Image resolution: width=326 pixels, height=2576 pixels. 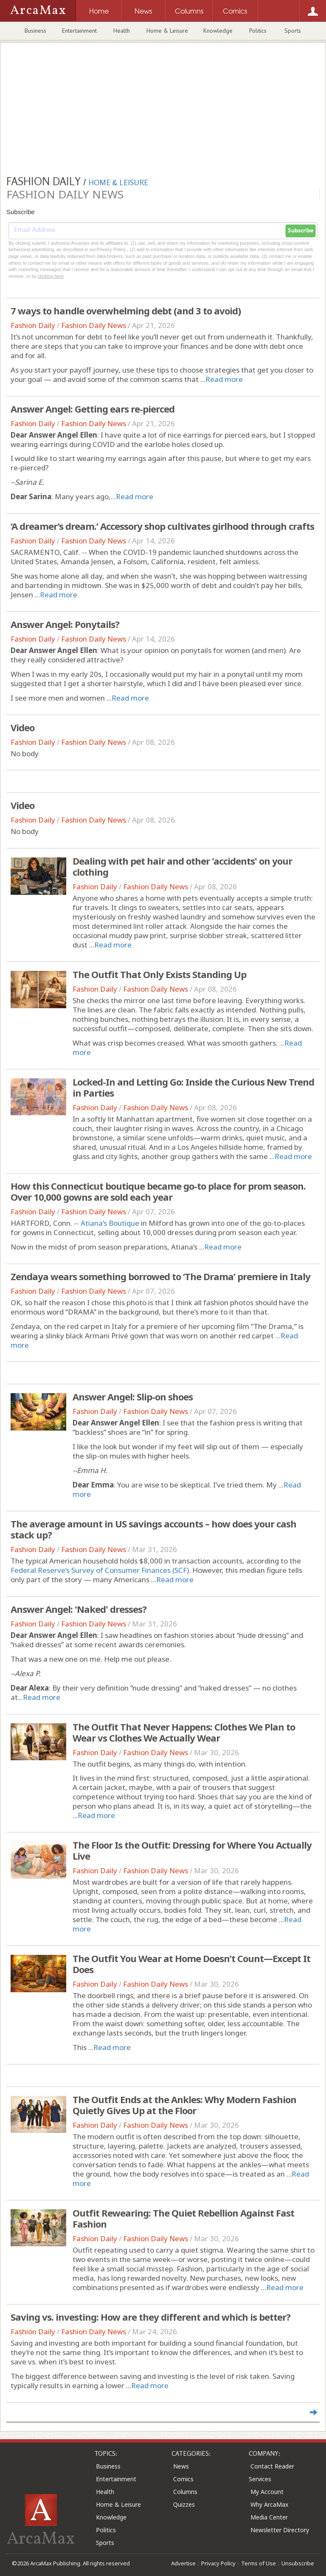 What do you see at coordinates (184, 2105) in the screenshot?
I see `The Outfit Ends at the Ankles: Why Modern Fashion Quietly Gives Up at the Floor` at bounding box center [184, 2105].